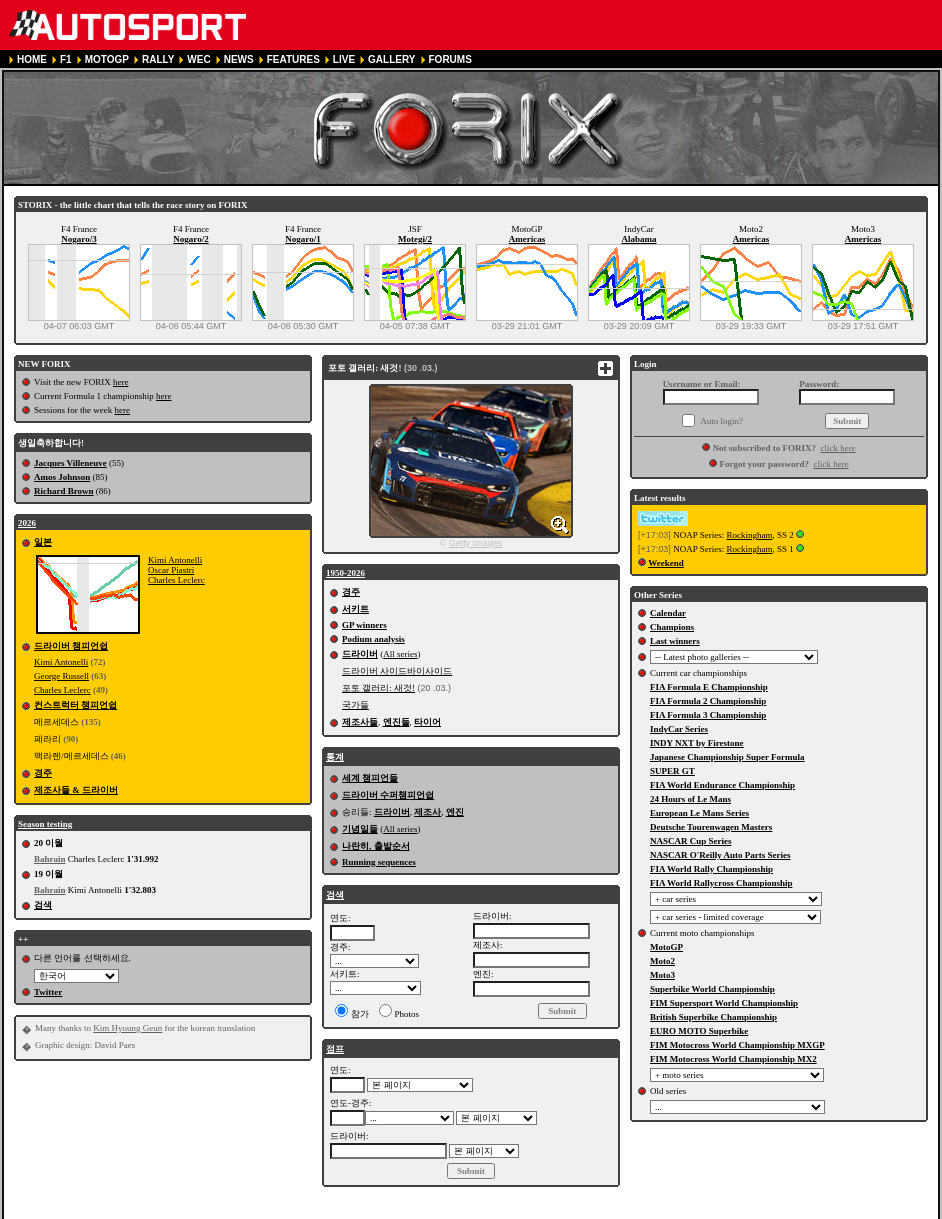 The image size is (942, 1219). Describe the element at coordinates (476, 543) in the screenshot. I see `Getty Images` at that location.